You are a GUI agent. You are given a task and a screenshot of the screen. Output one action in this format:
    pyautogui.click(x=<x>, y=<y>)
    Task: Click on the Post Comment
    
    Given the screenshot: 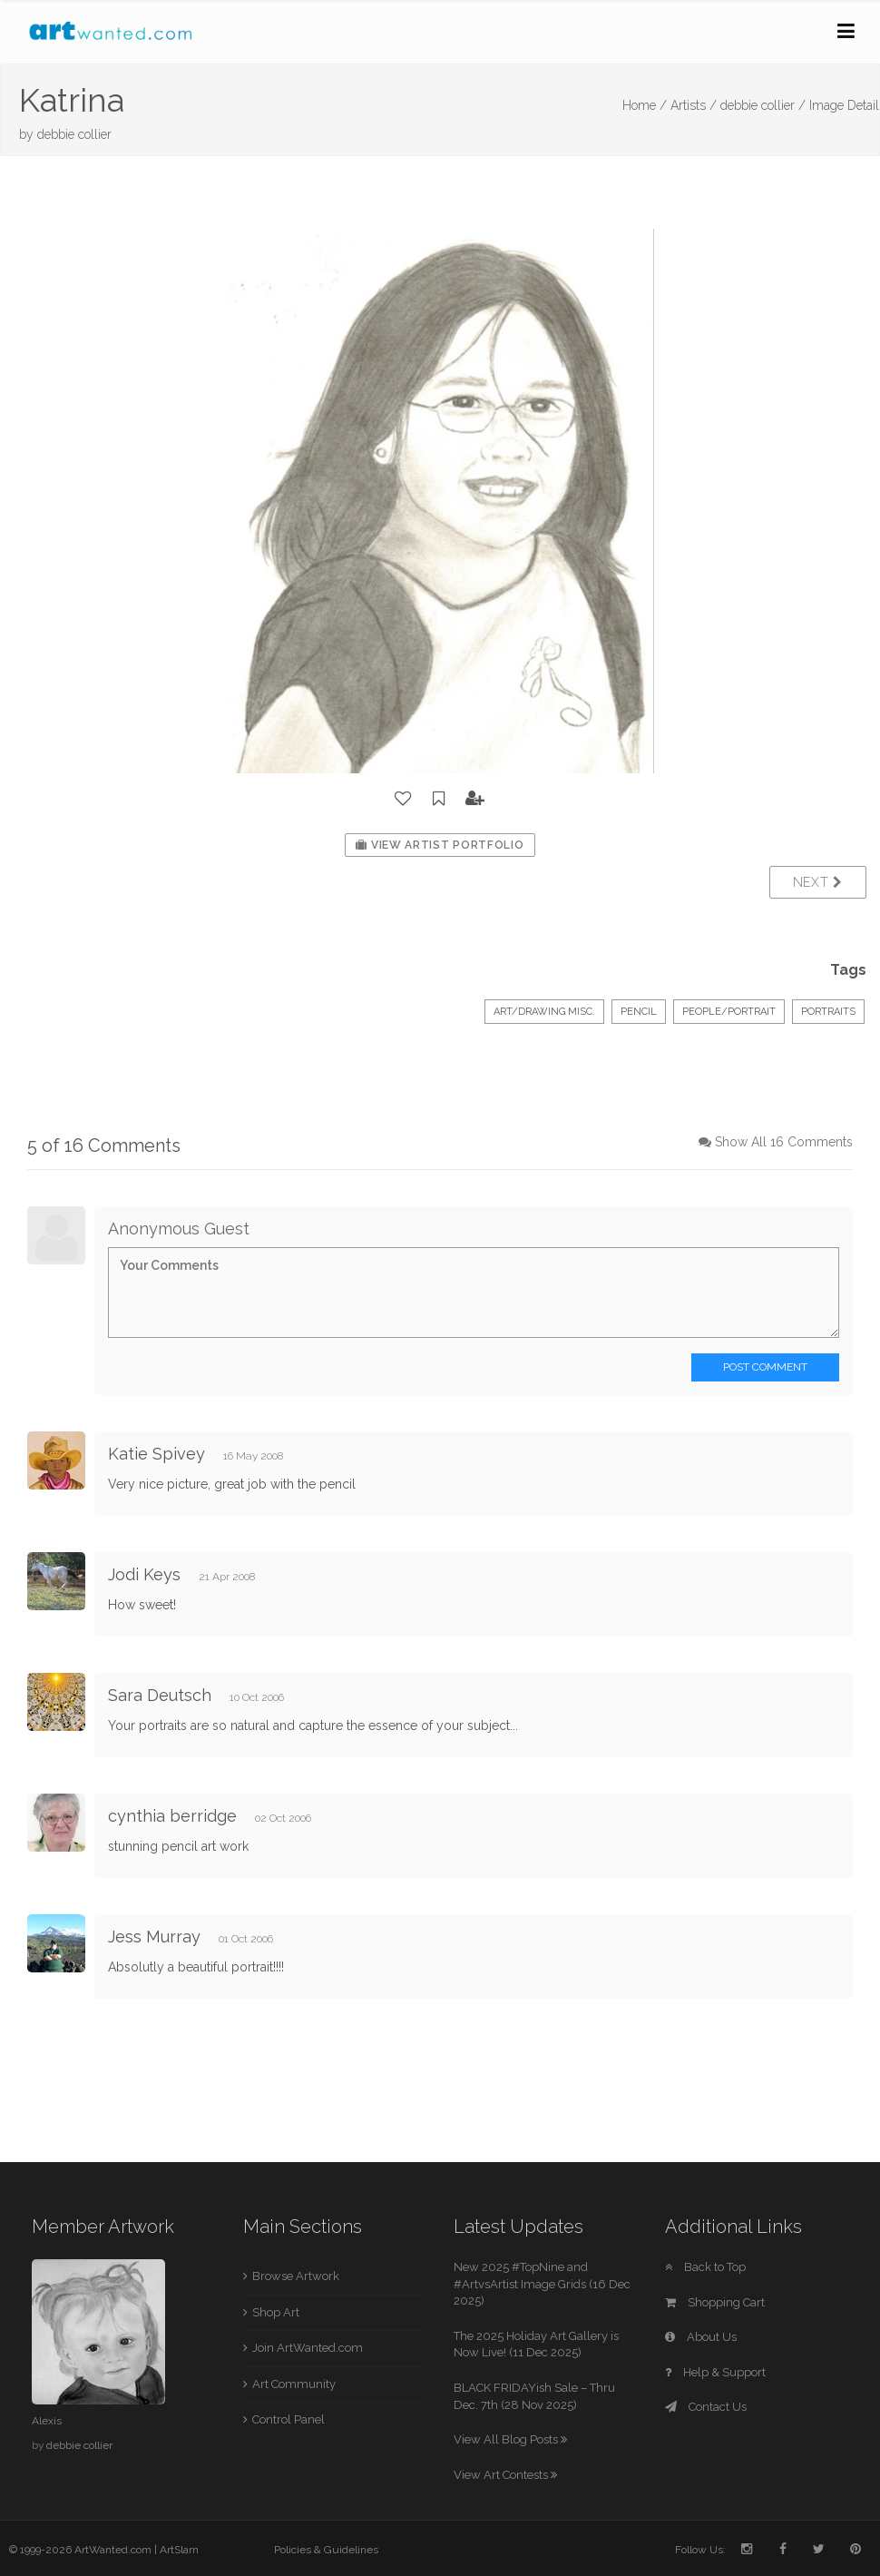 What is the action you would take?
    pyautogui.click(x=765, y=1367)
    